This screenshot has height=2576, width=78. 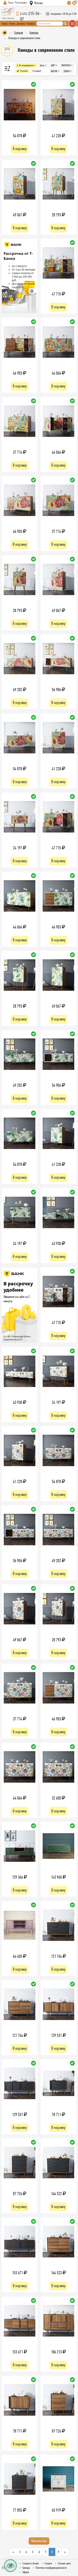 What do you see at coordinates (4, 23) in the screenshot?
I see `Акции` at bounding box center [4, 23].